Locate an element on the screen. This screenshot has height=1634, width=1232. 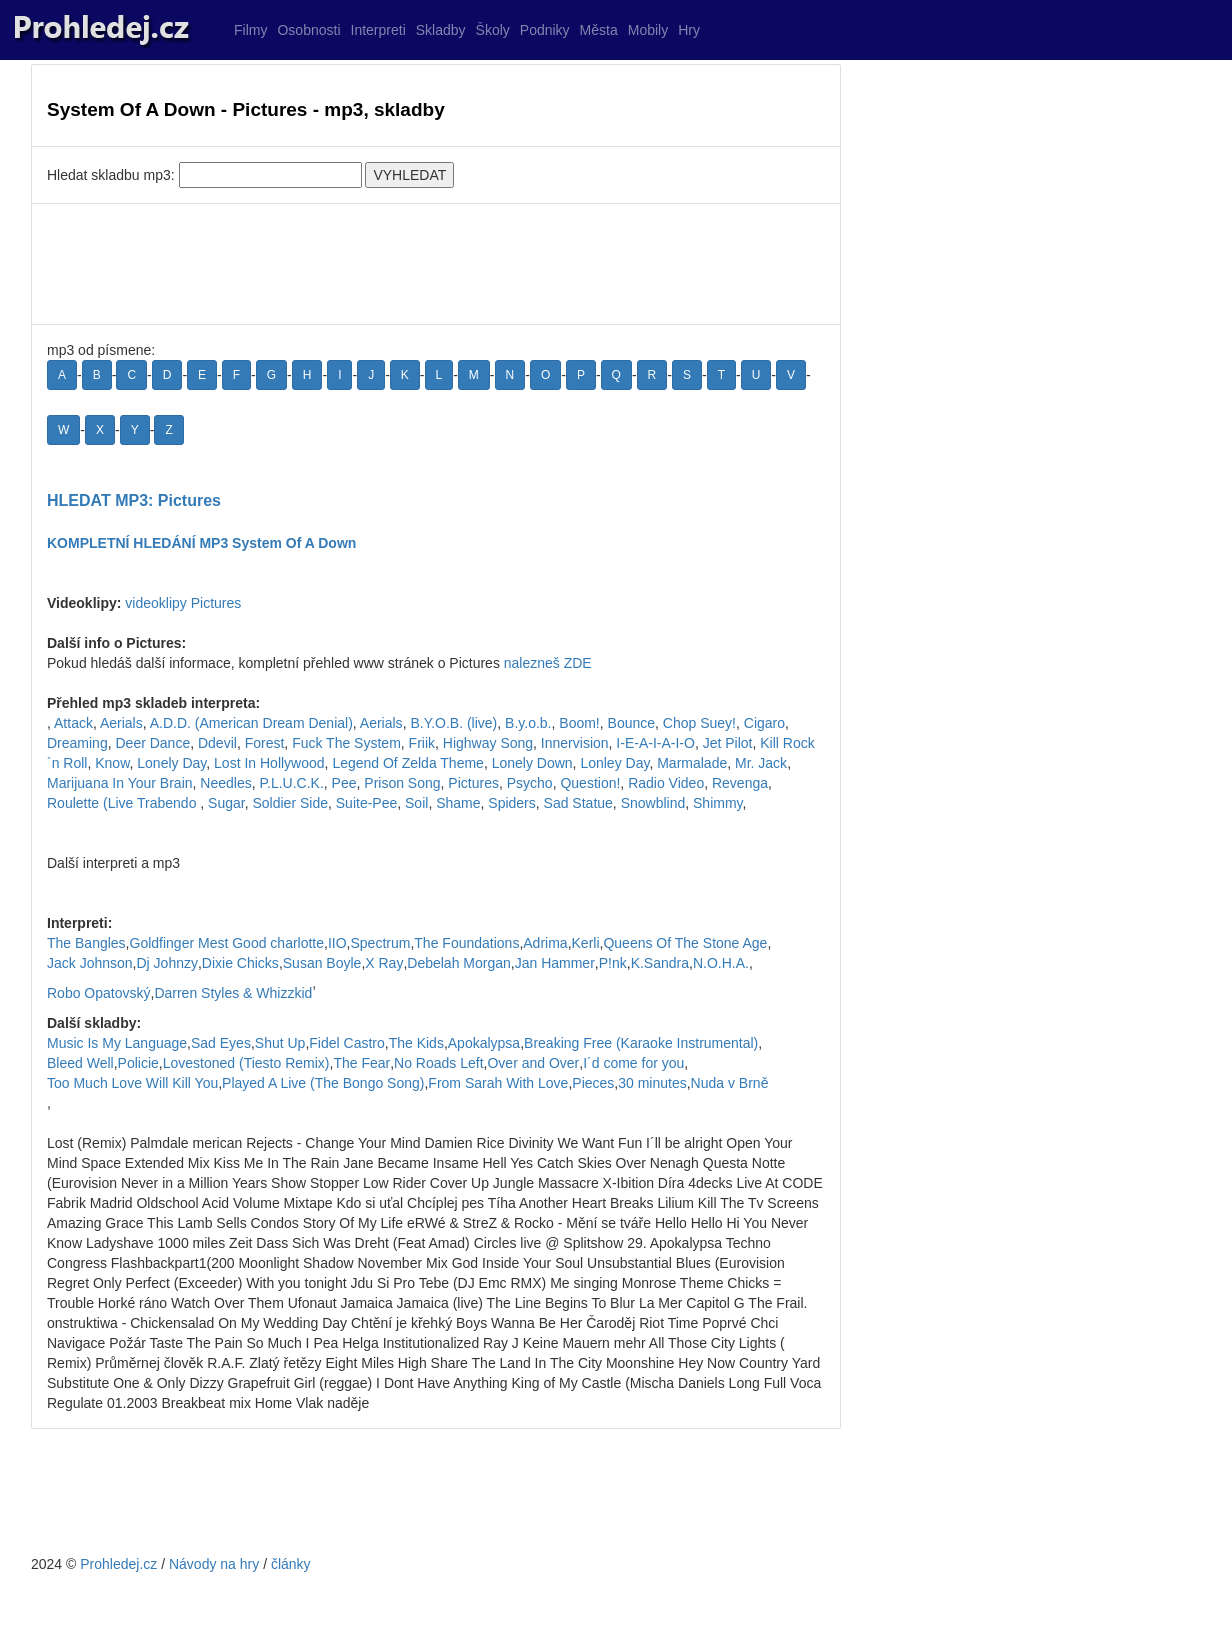
Lost In Hollywood is located at coordinates (269, 763).